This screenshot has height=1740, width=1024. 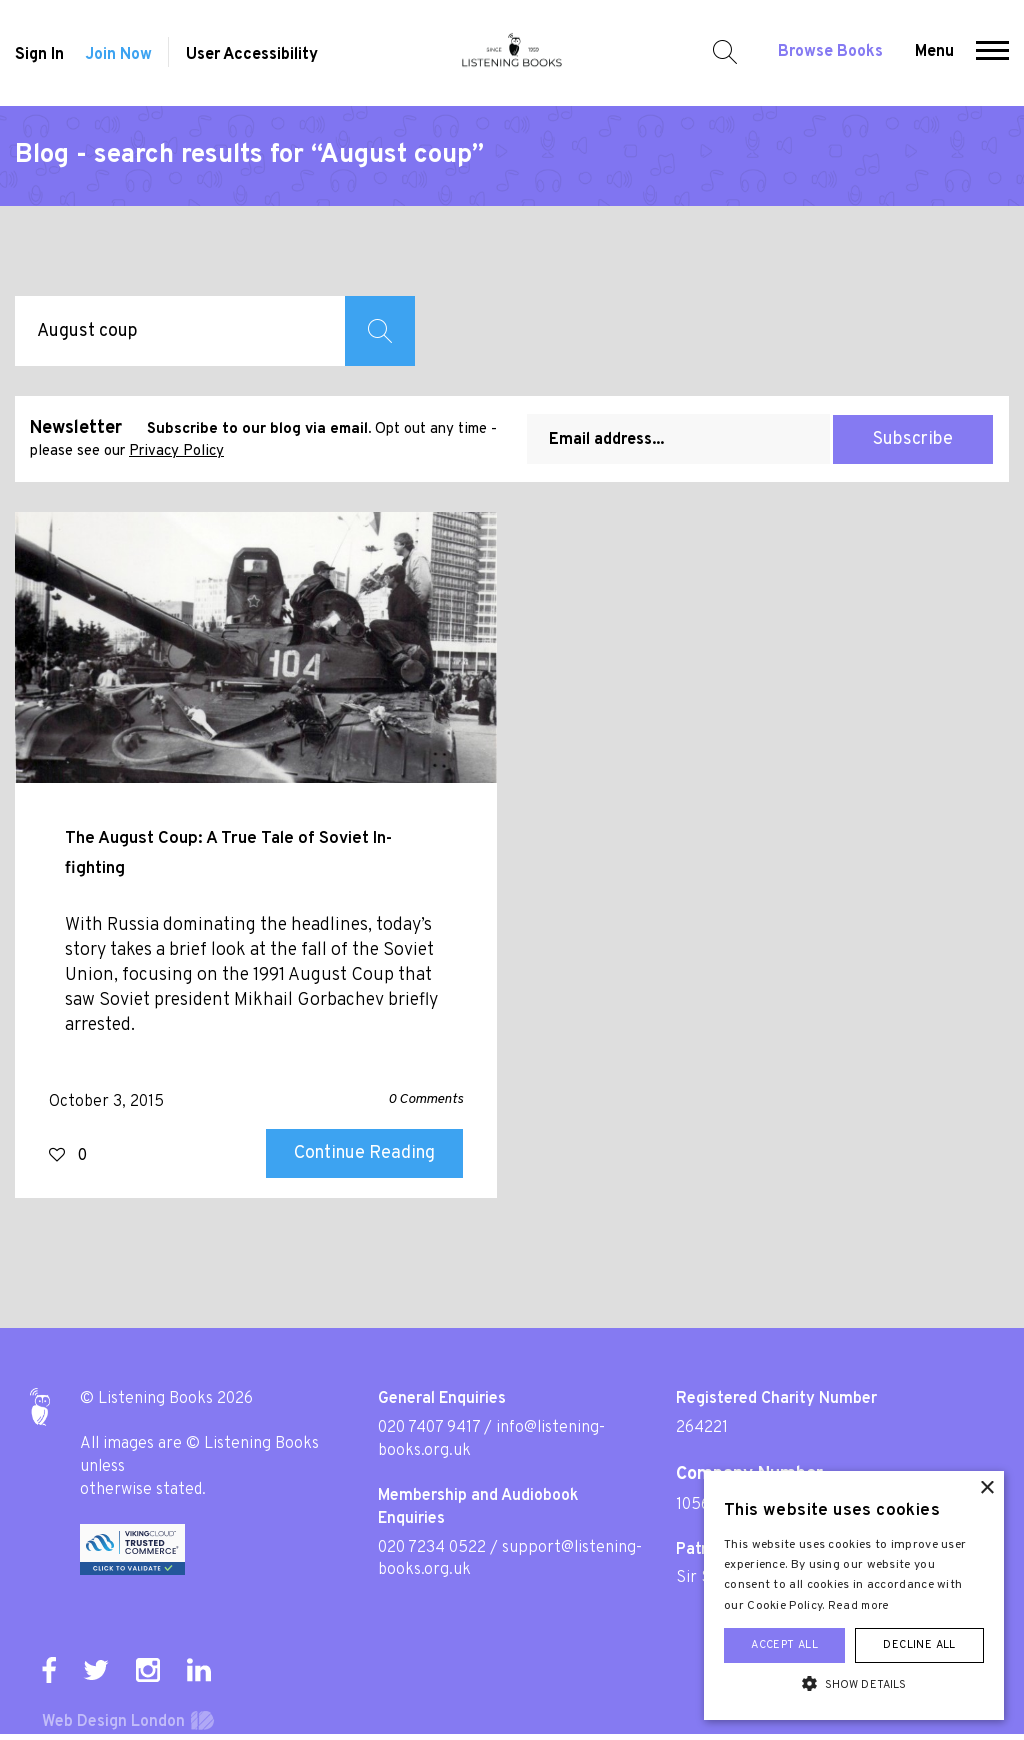 What do you see at coordinates (934, 52) in the screenshot?
I see `Menu [button]` at bounding box center [934, 52].